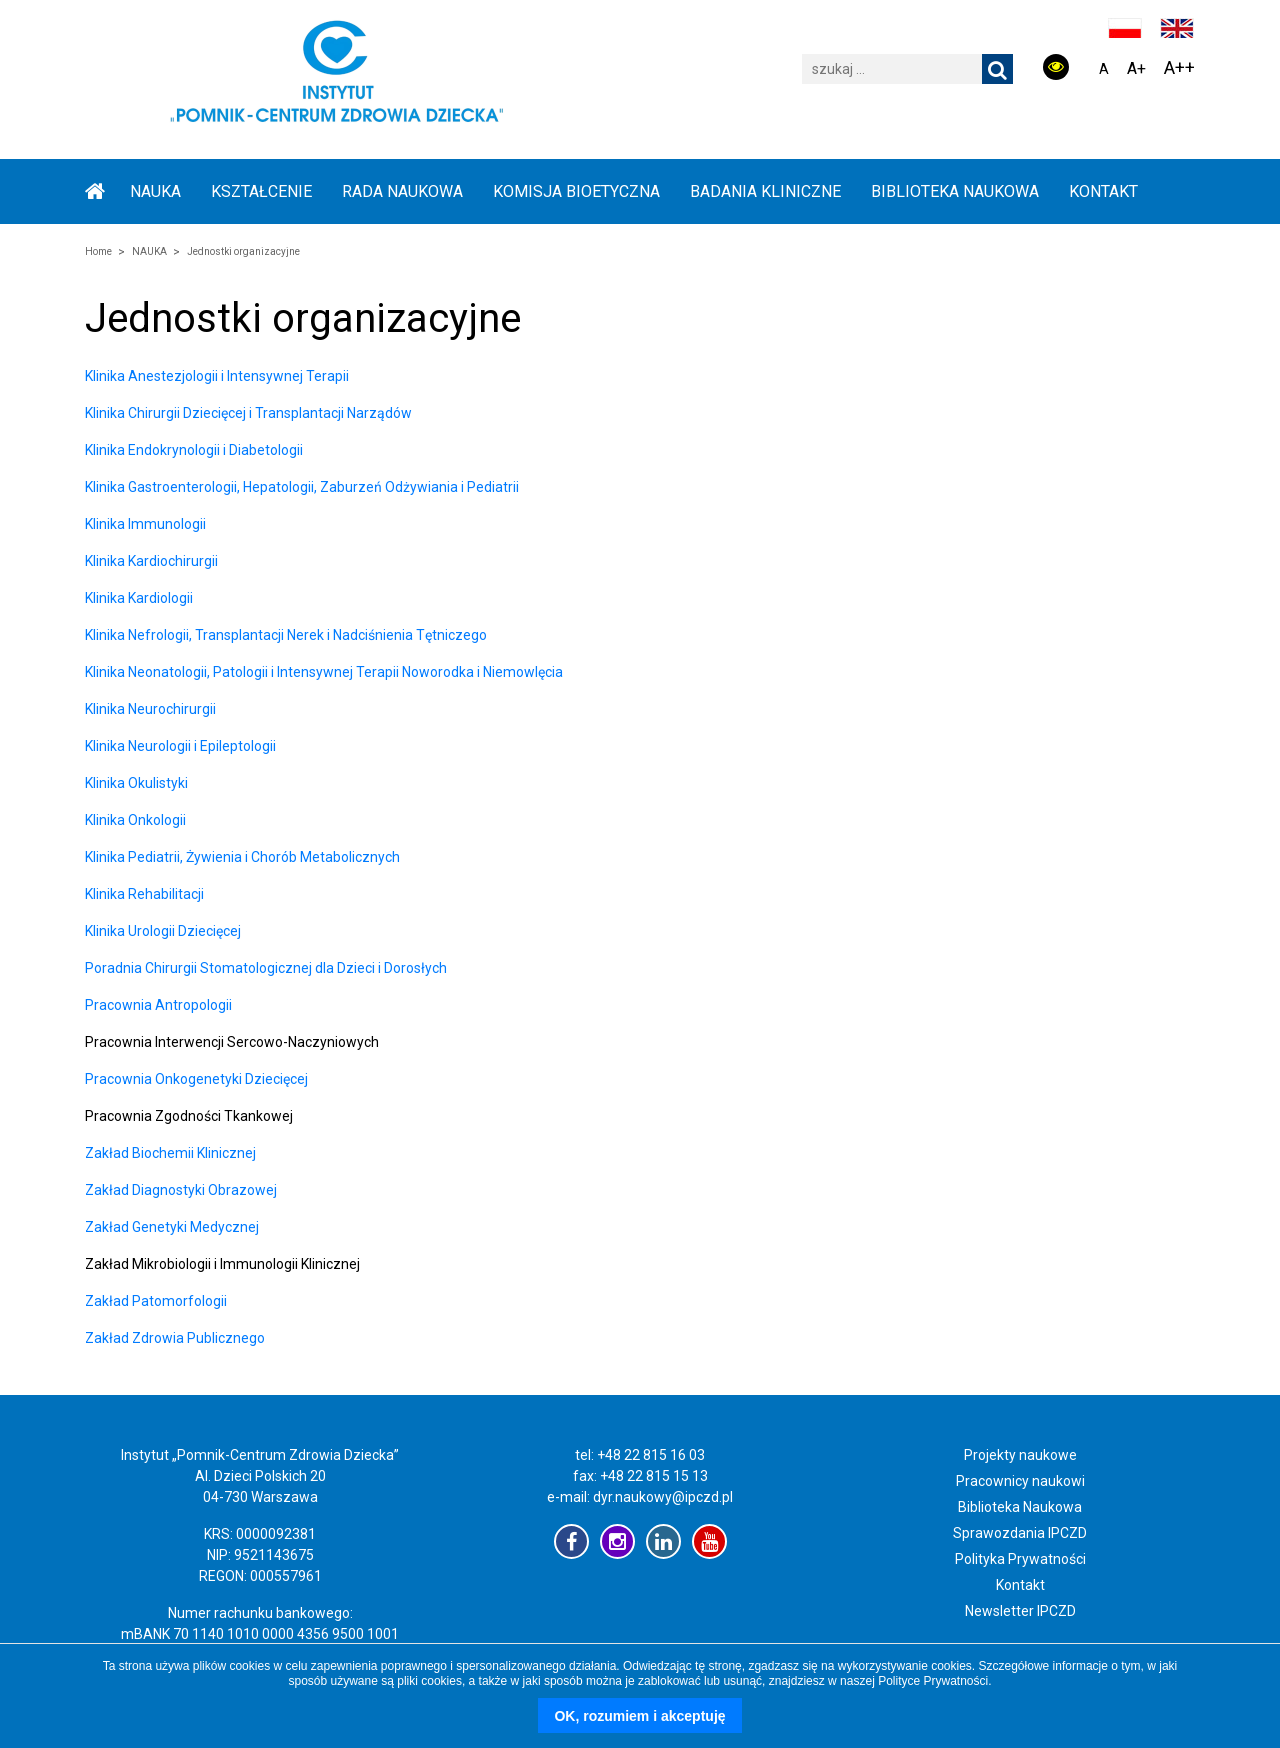 Image resolution: width=1280 pixels, height=1748 pixels. I want to click on Polityka Prywatności, so click(1020, 1559).